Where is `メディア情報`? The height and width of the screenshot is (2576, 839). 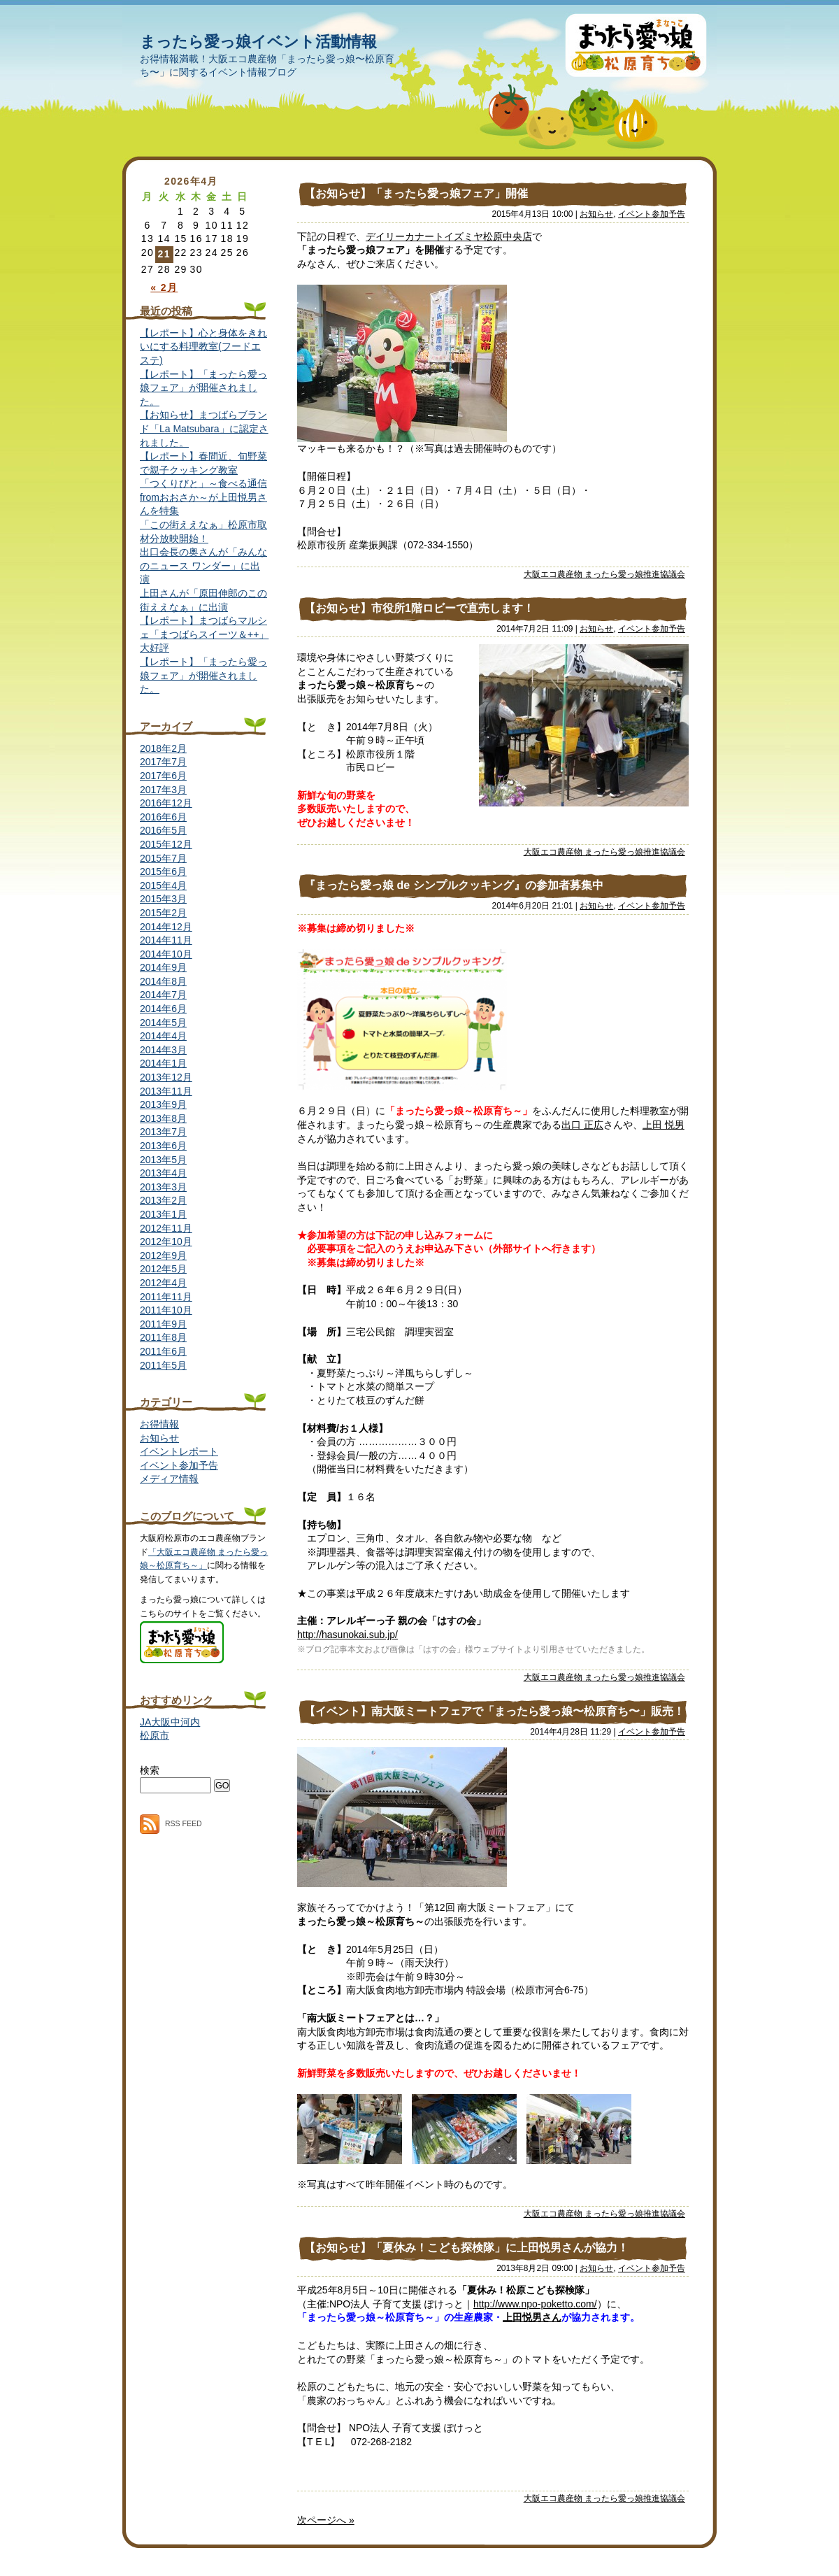
メディア情報 is located at coordinates (169, 1478).